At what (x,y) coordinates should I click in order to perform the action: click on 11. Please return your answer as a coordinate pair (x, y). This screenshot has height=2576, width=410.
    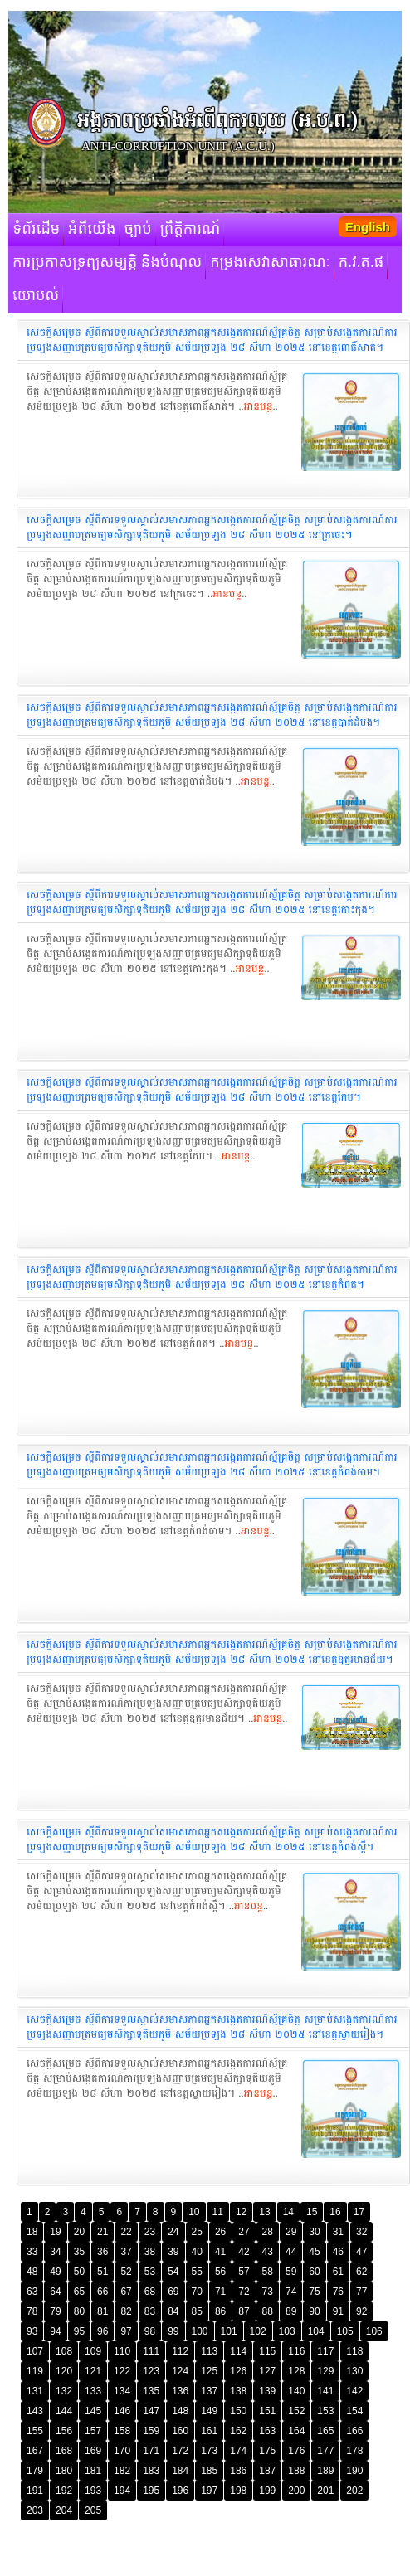
    Looking at the image, I should click on (217, 2212).